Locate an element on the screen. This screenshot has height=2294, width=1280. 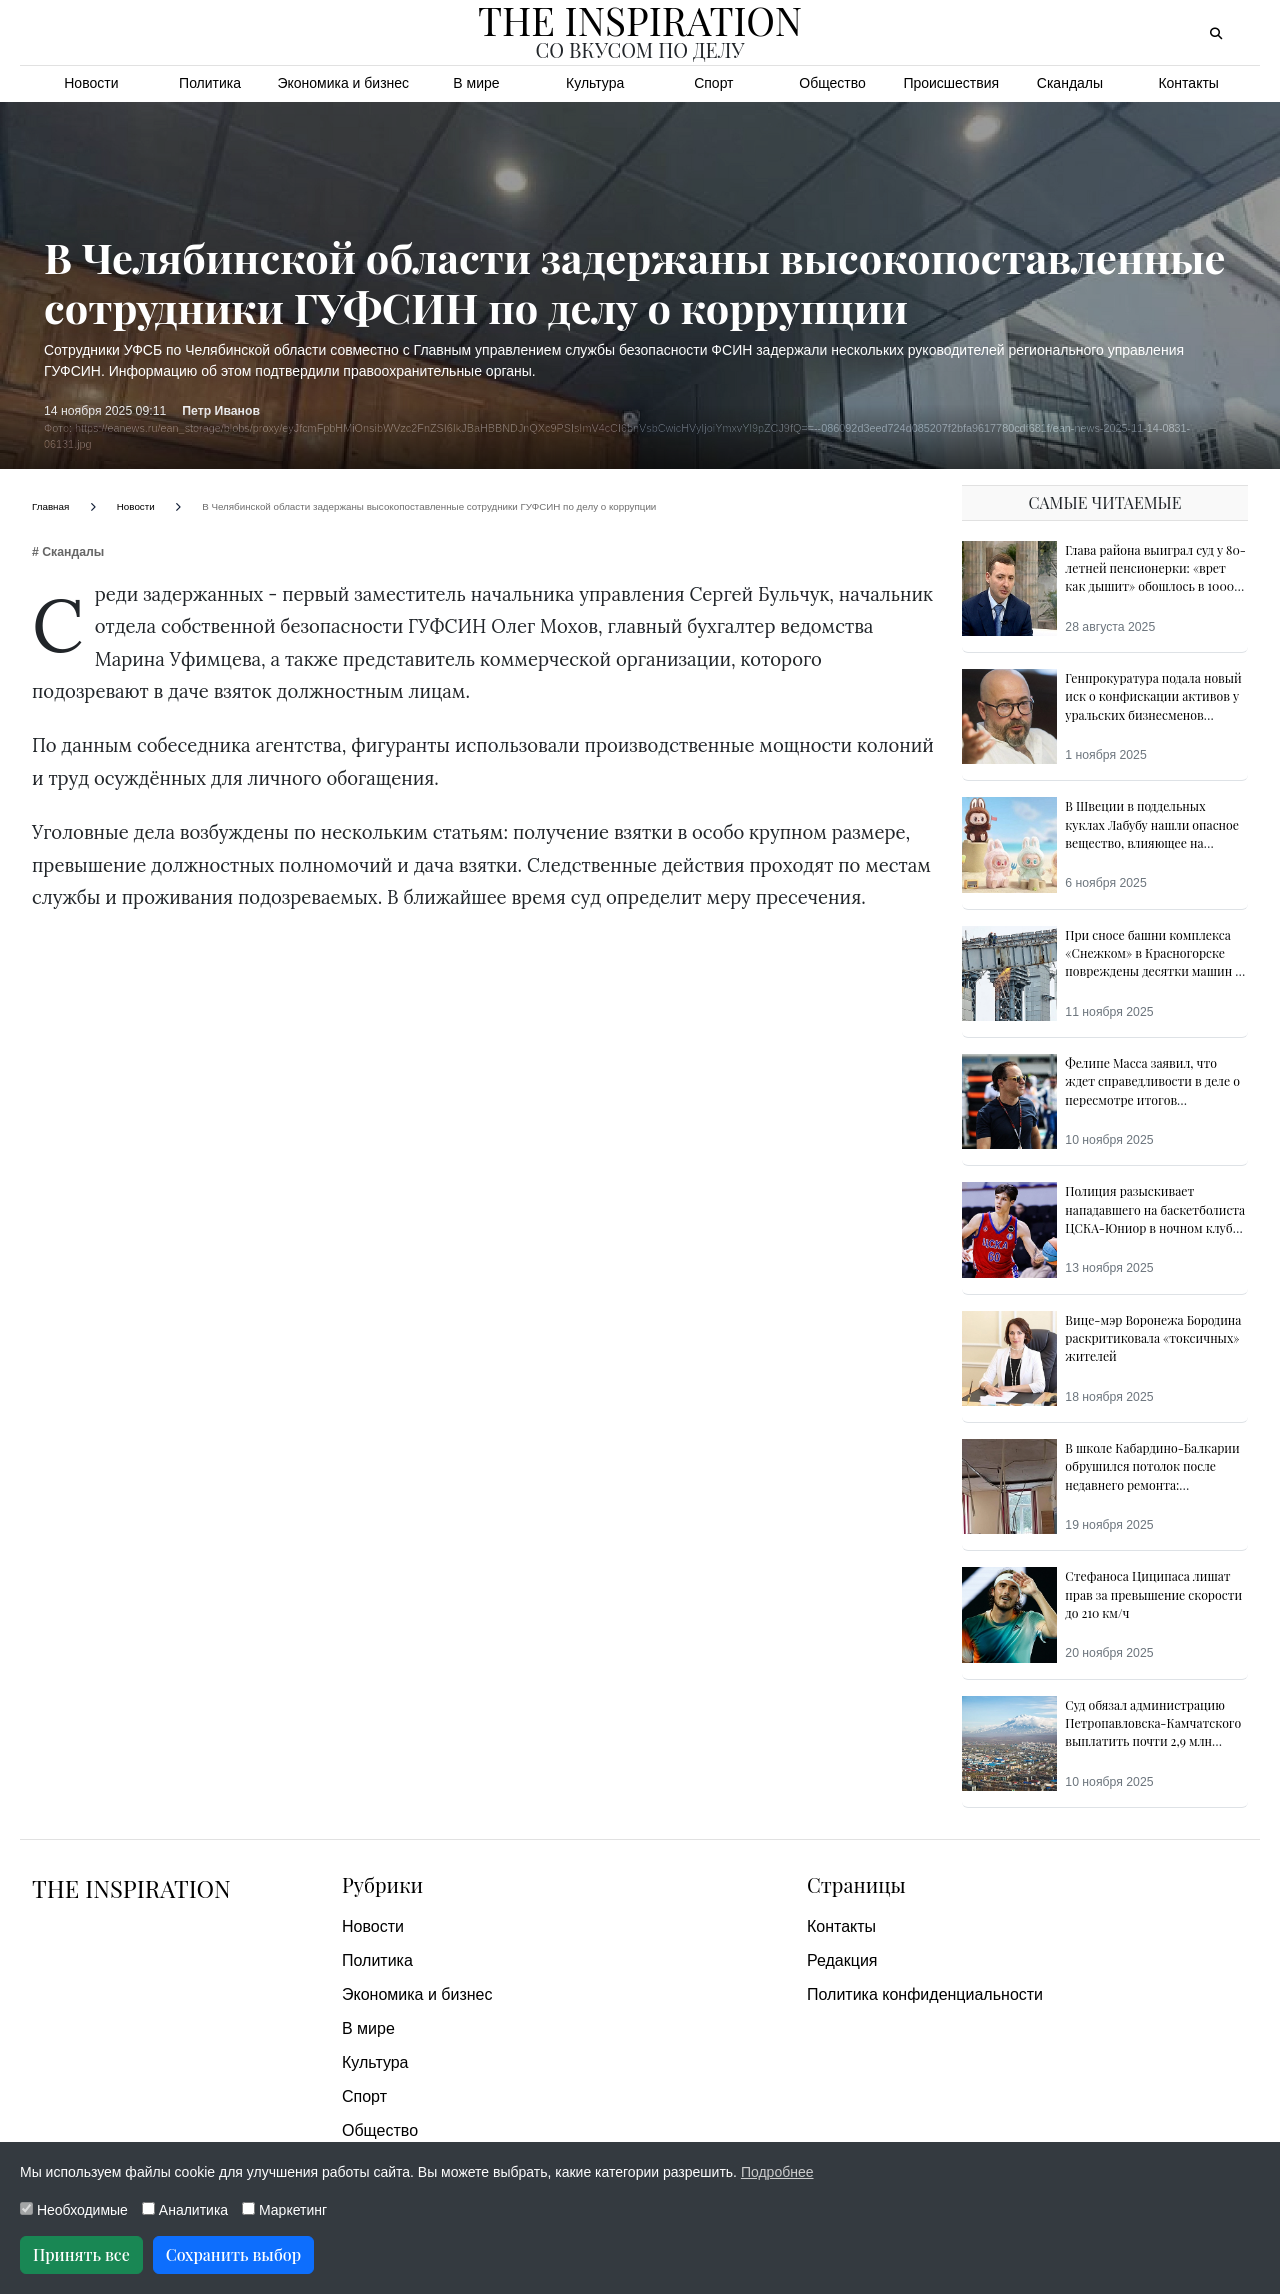
Редакция is located at coordinates (842, 1960).